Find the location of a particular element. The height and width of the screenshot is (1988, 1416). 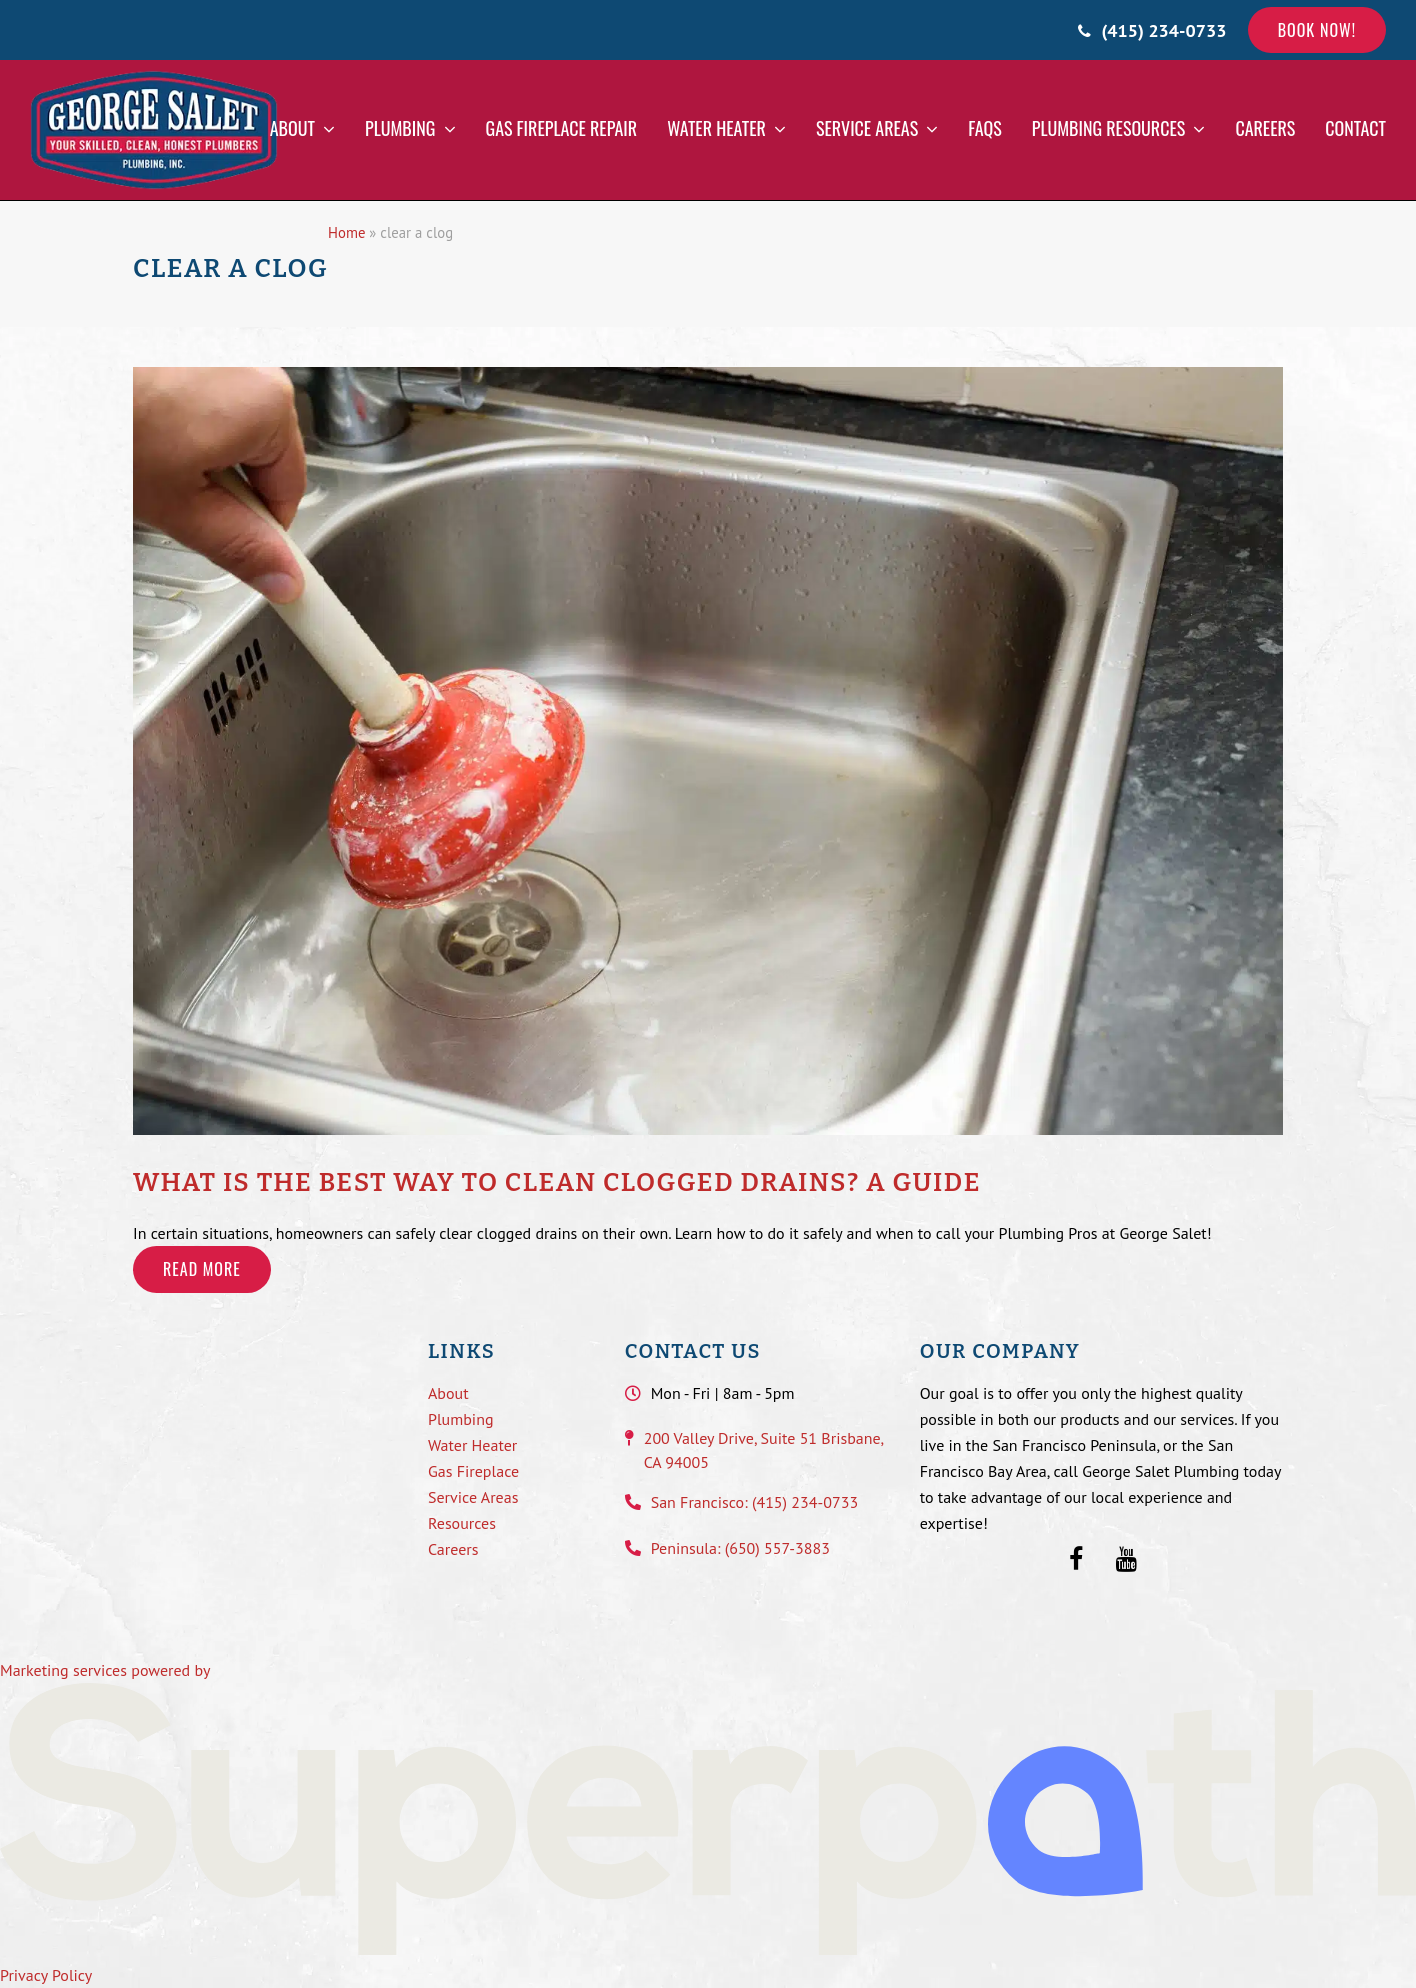

Home is located at coordinates (346, 232).